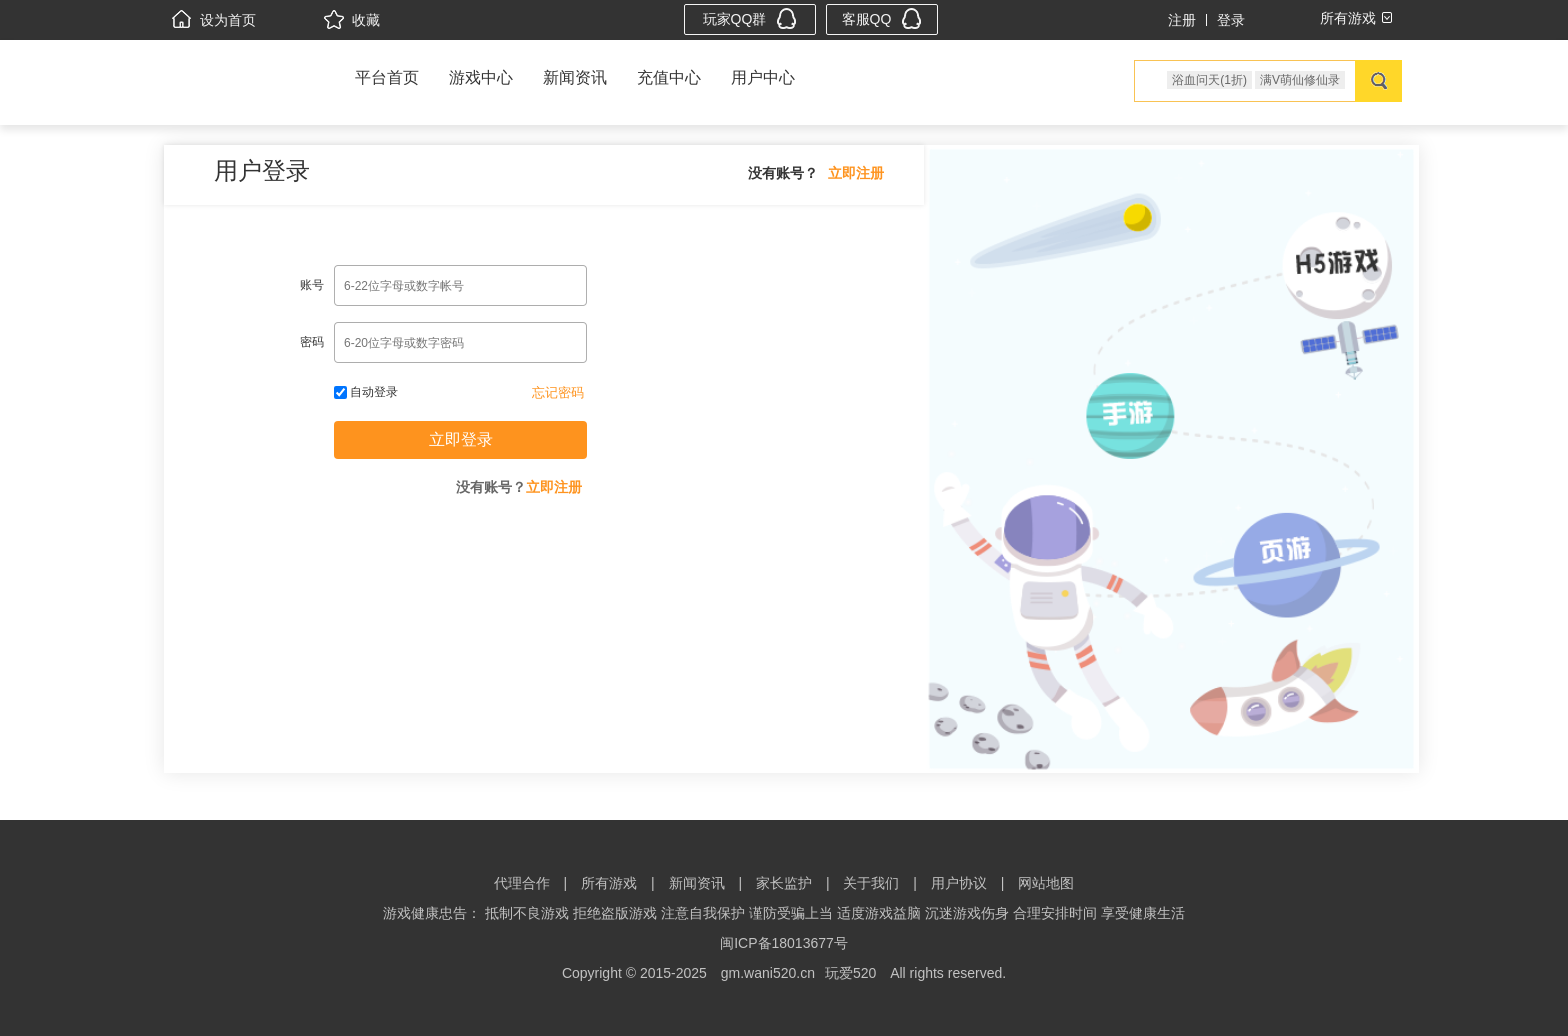  What do you see at coordinates (768, 973) in the screenshot?
I see `gm.wani520.cn` at bounding box center [768, 973].